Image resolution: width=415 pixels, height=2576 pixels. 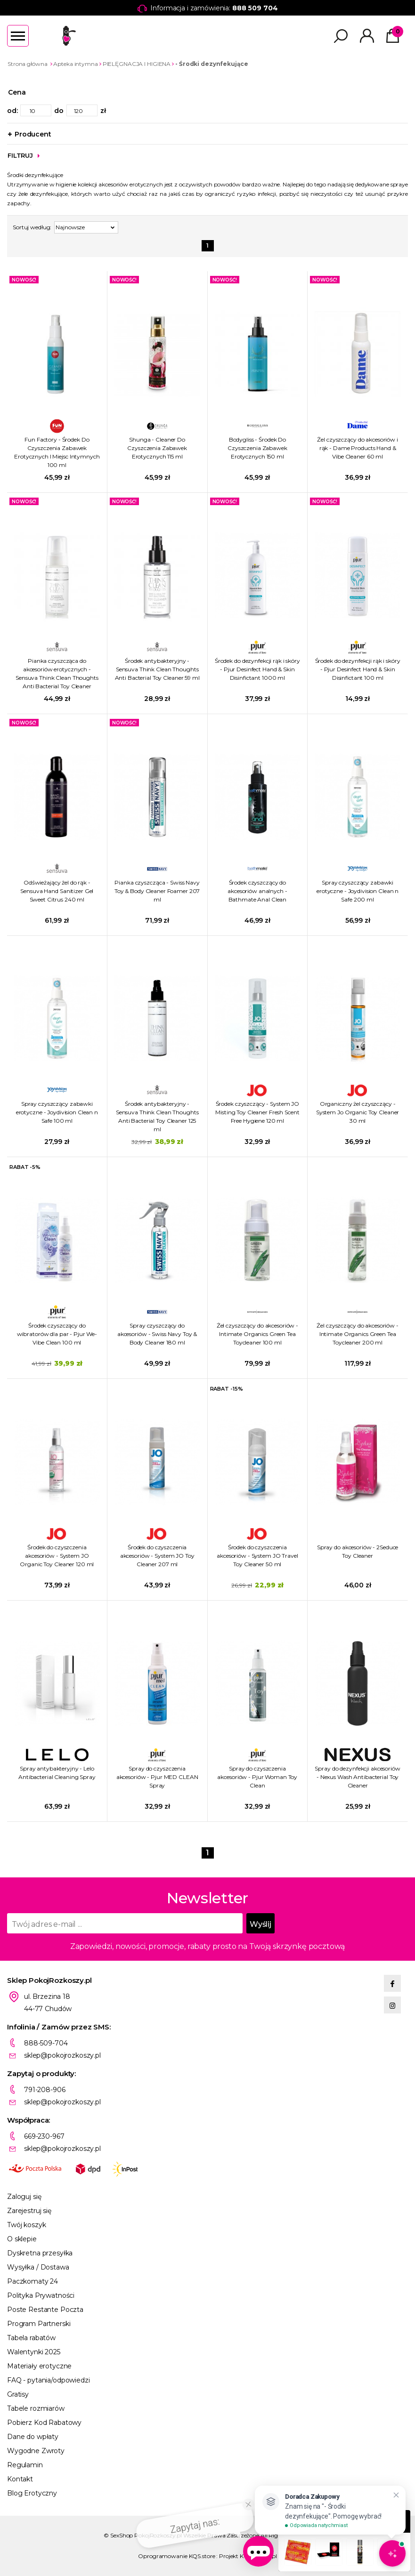 I want to click on Środek czyszczący - System JO Misting Toy Cleaner Fresh Scent Free Hygiene 120 ml, so click(x=257, y=1112).